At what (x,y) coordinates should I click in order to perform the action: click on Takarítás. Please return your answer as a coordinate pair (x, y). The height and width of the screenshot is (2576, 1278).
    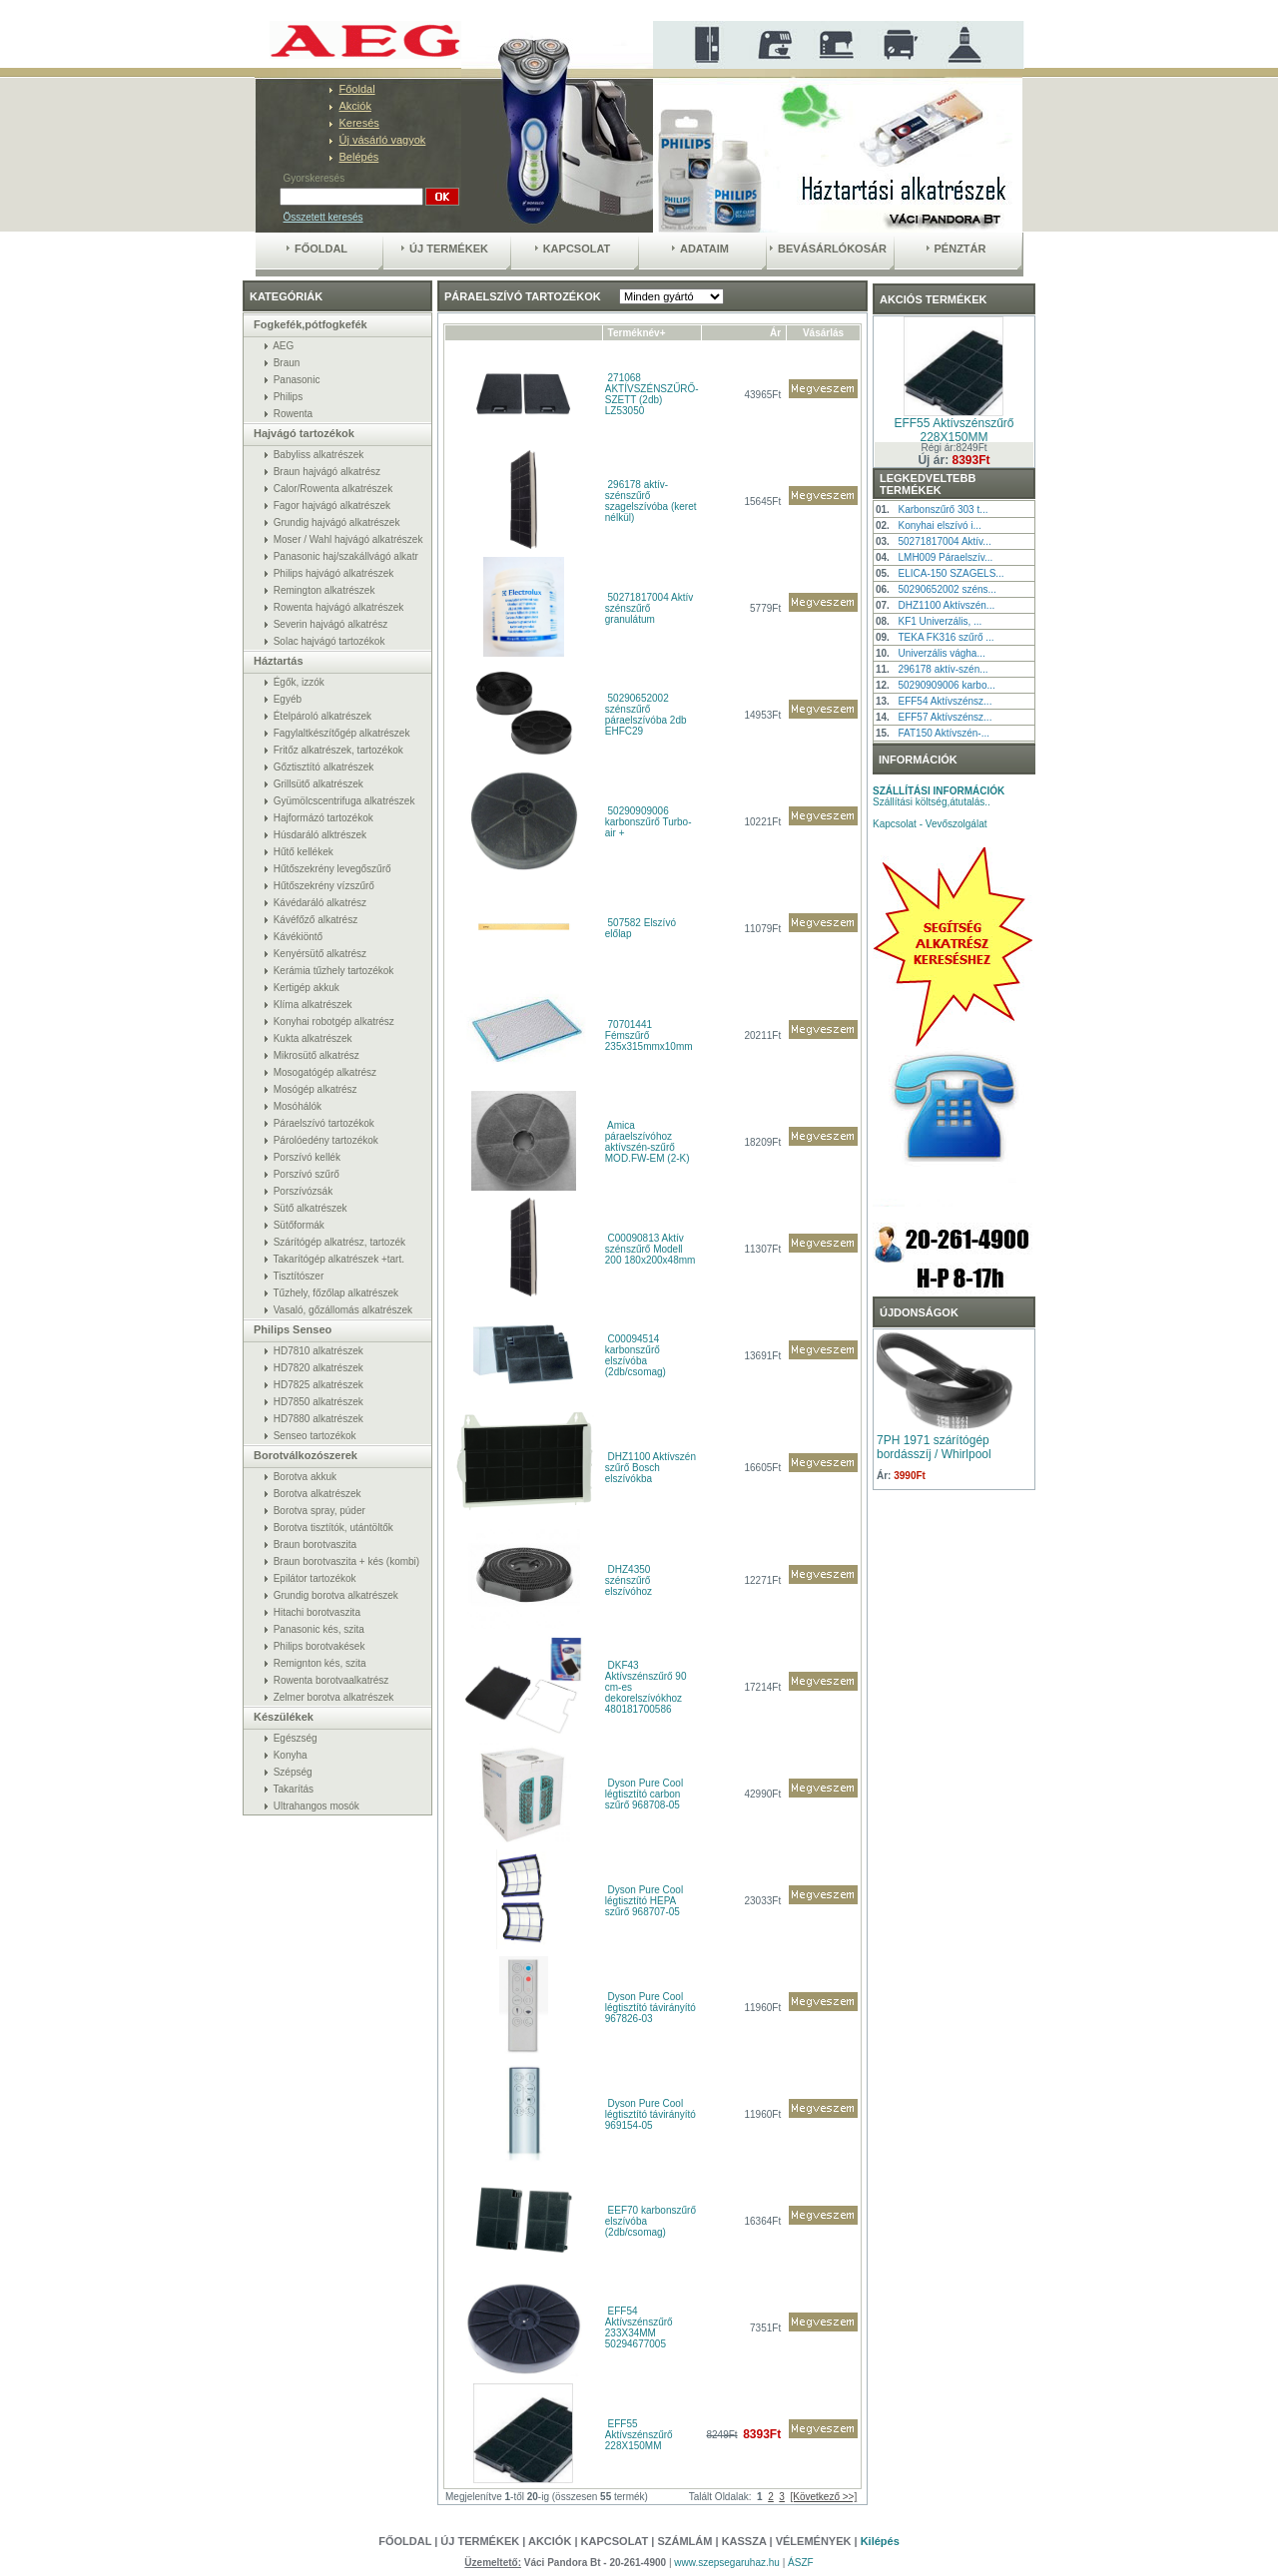
    Looking at the image, I should click on (294, 1789).